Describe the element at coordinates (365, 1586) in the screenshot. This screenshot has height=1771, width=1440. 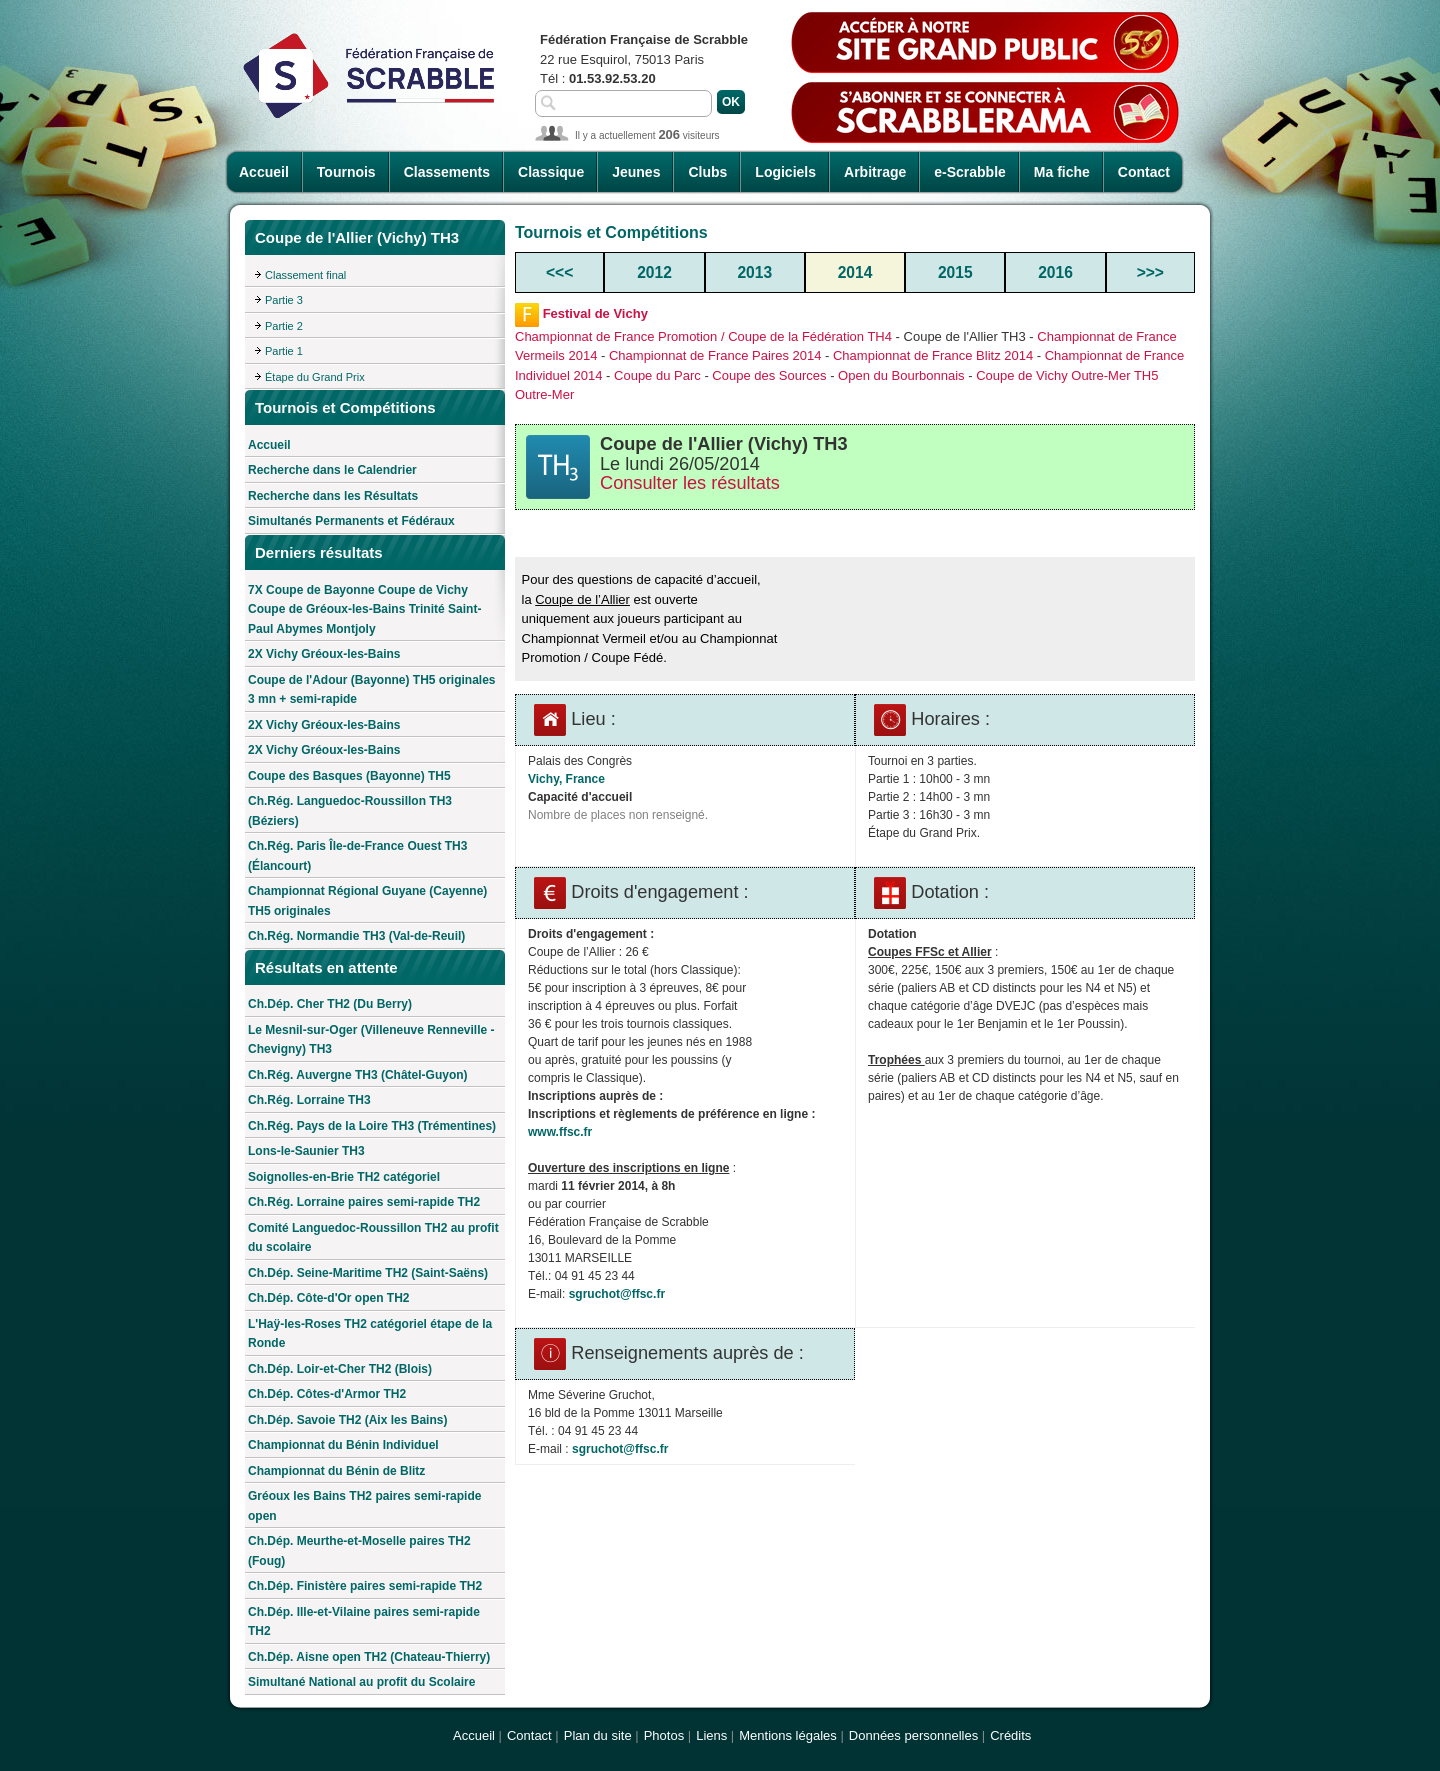
I see `Ch.Dép. Finistère paires semi-rapide TH2` at that location.